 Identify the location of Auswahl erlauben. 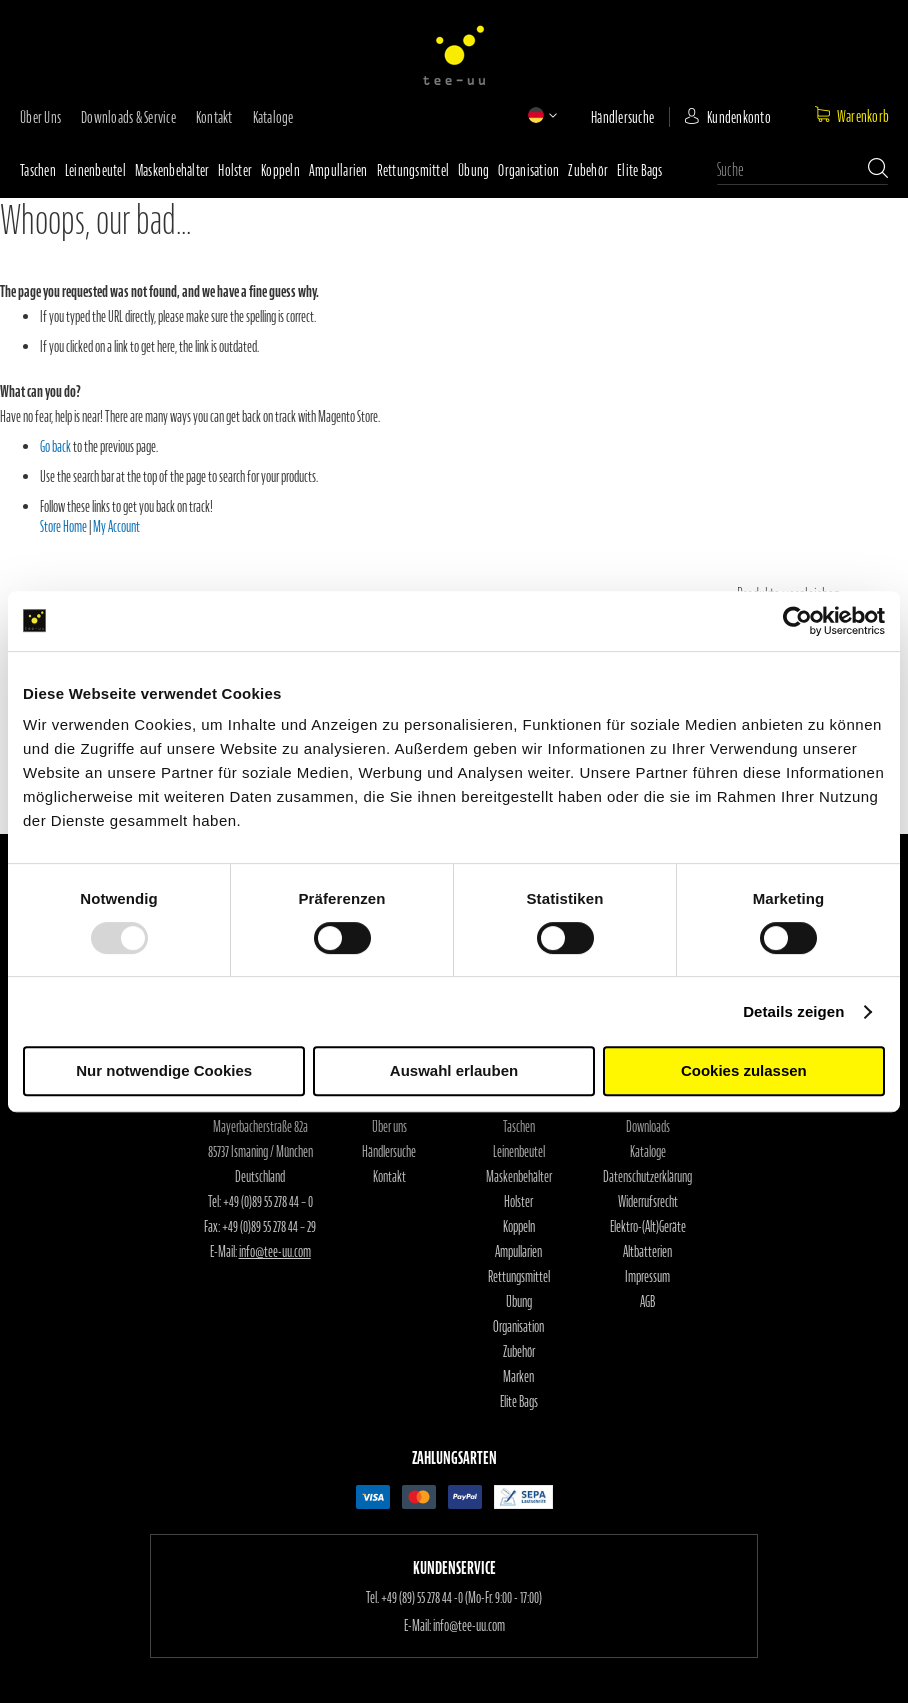
(454, 1070).